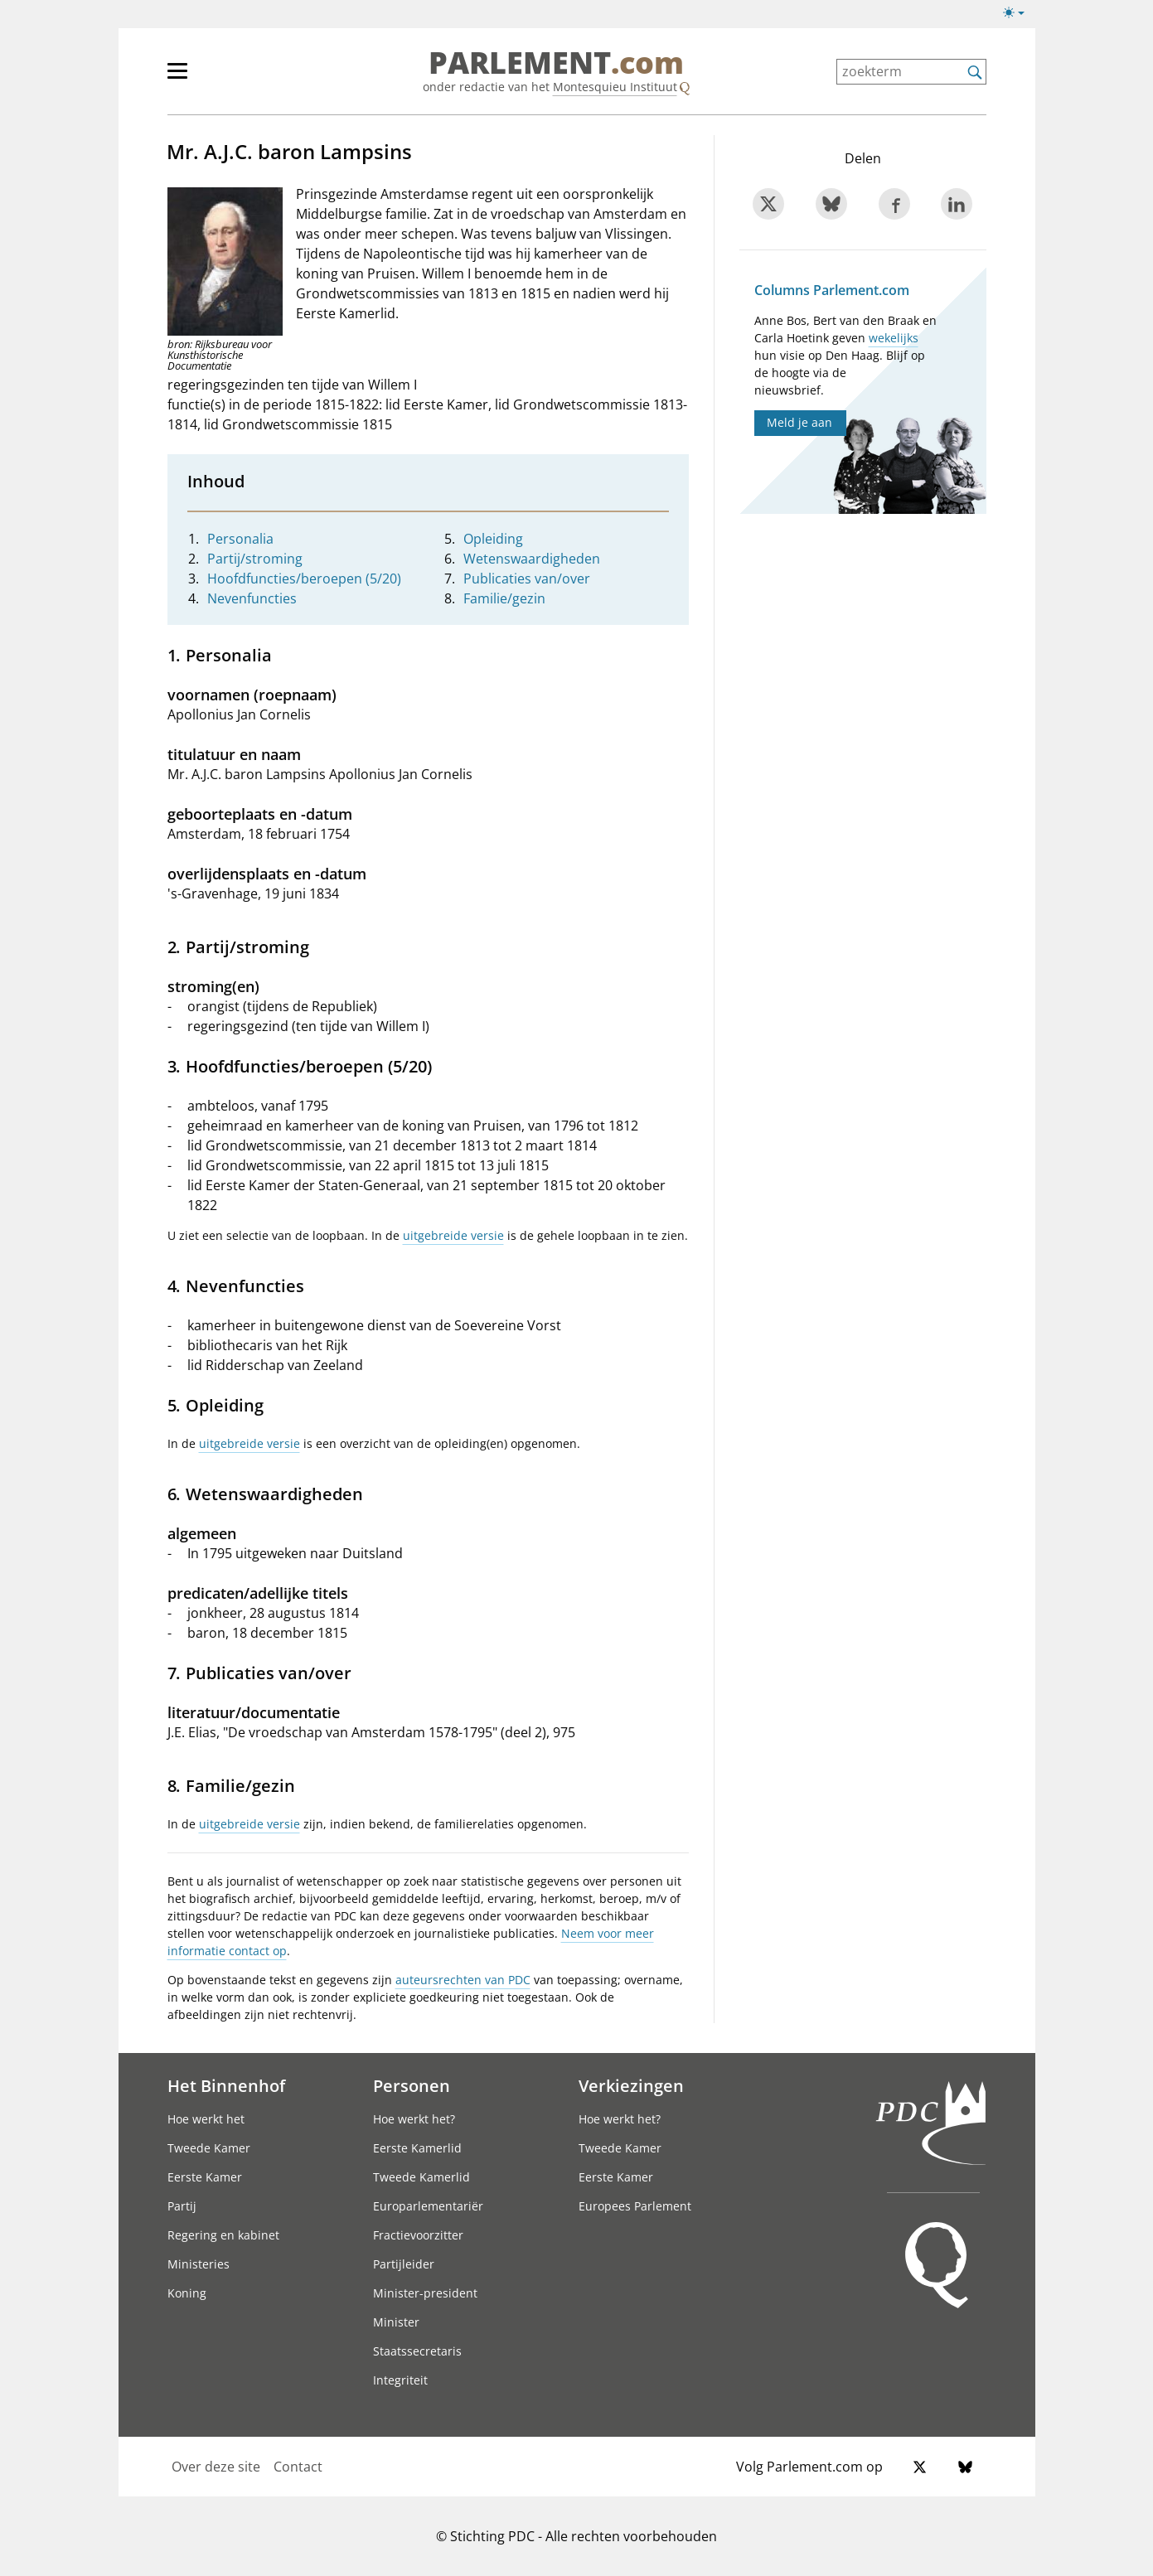 The width and height of the screenshot is (1153, 2576). Describe the element at coordinates (421, 2177) in the screenshot. I see `Tweede Kamerlid` at that location.